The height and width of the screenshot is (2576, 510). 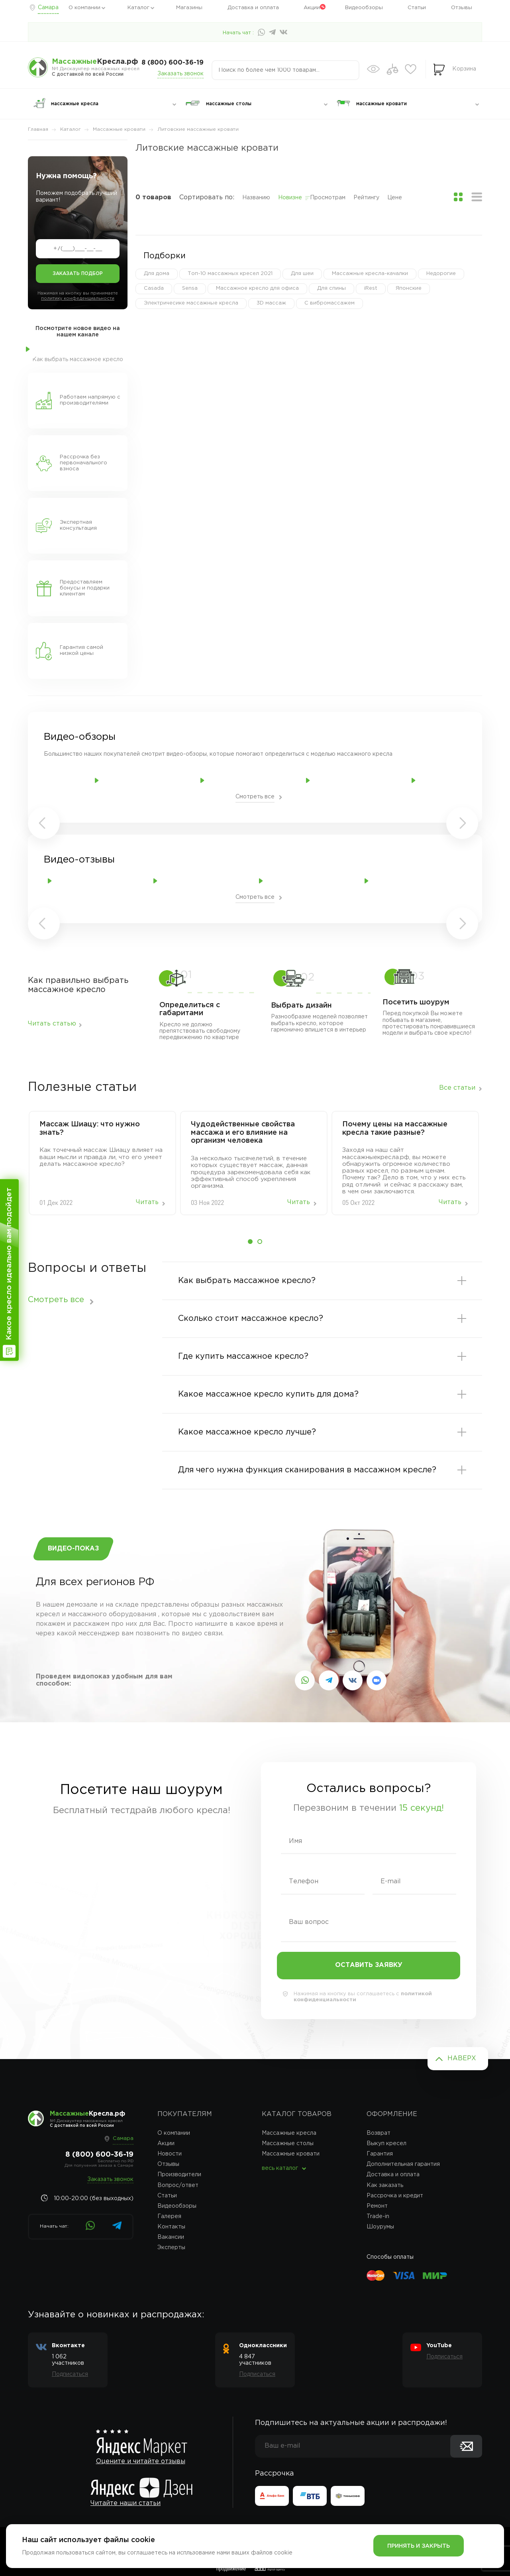 What do you see at coordinates (403, 2164) in the screenshot?
I see `Дополнительная гарантия` at bounding box center [403, 2164].